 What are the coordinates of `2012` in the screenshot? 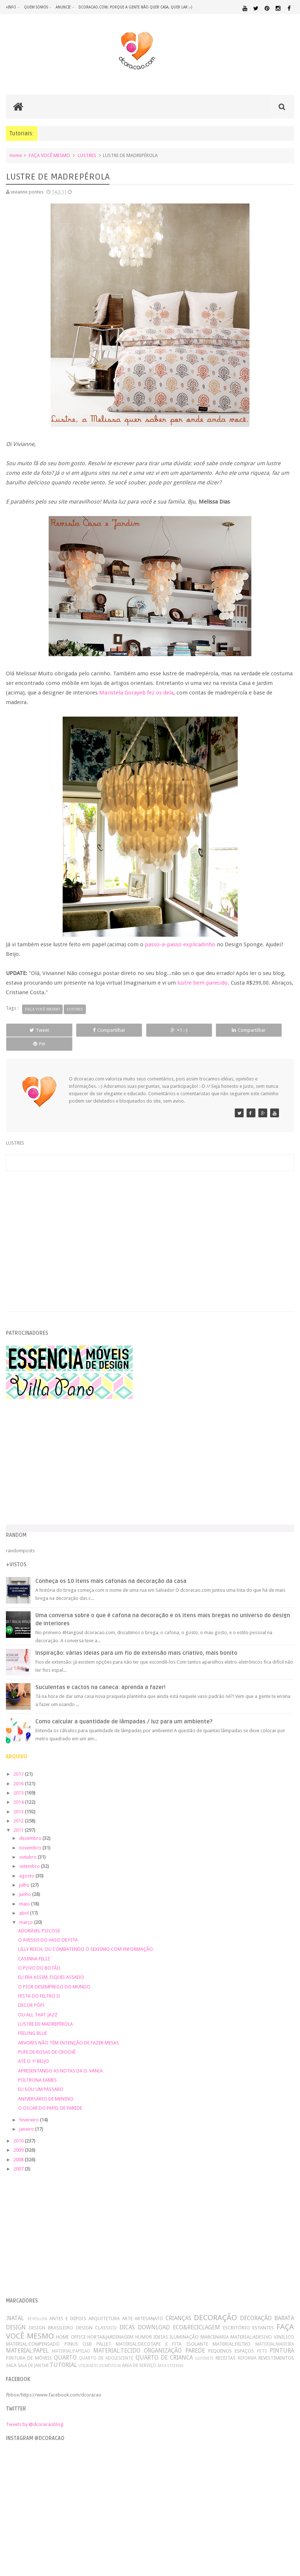 It's located at (19, 1807).